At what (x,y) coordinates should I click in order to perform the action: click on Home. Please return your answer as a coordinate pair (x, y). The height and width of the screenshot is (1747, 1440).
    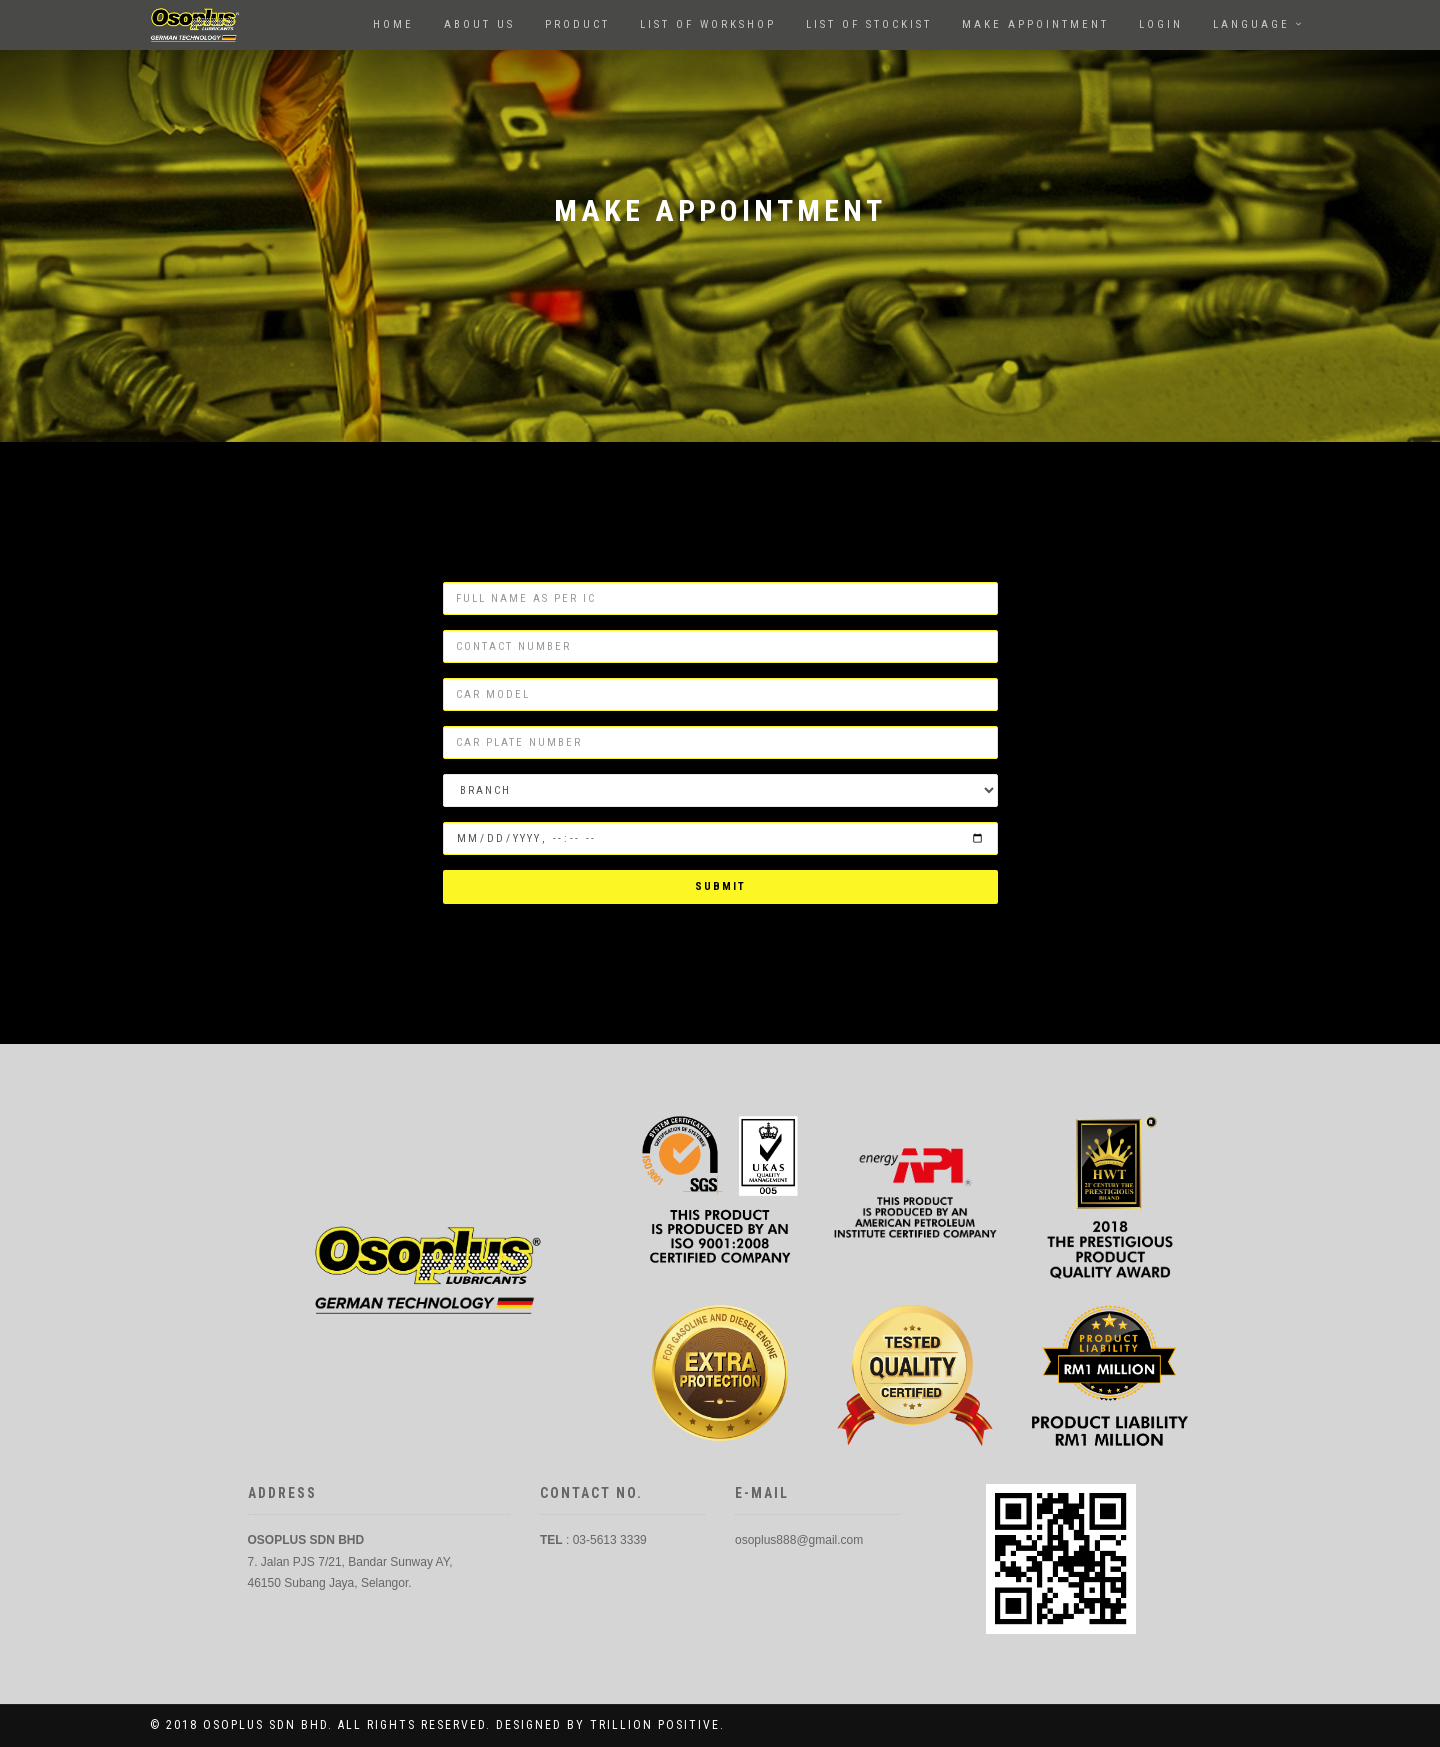
    Looking at the image, I should click on (393, 24).